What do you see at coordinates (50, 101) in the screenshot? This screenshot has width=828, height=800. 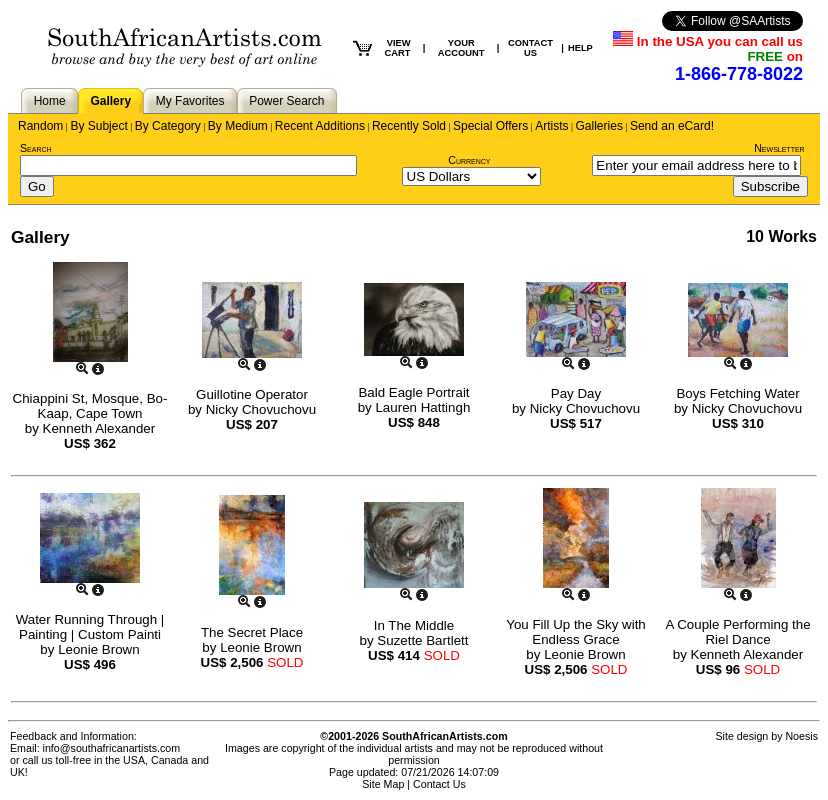 I see `Home` at bounding box center [50, 101].